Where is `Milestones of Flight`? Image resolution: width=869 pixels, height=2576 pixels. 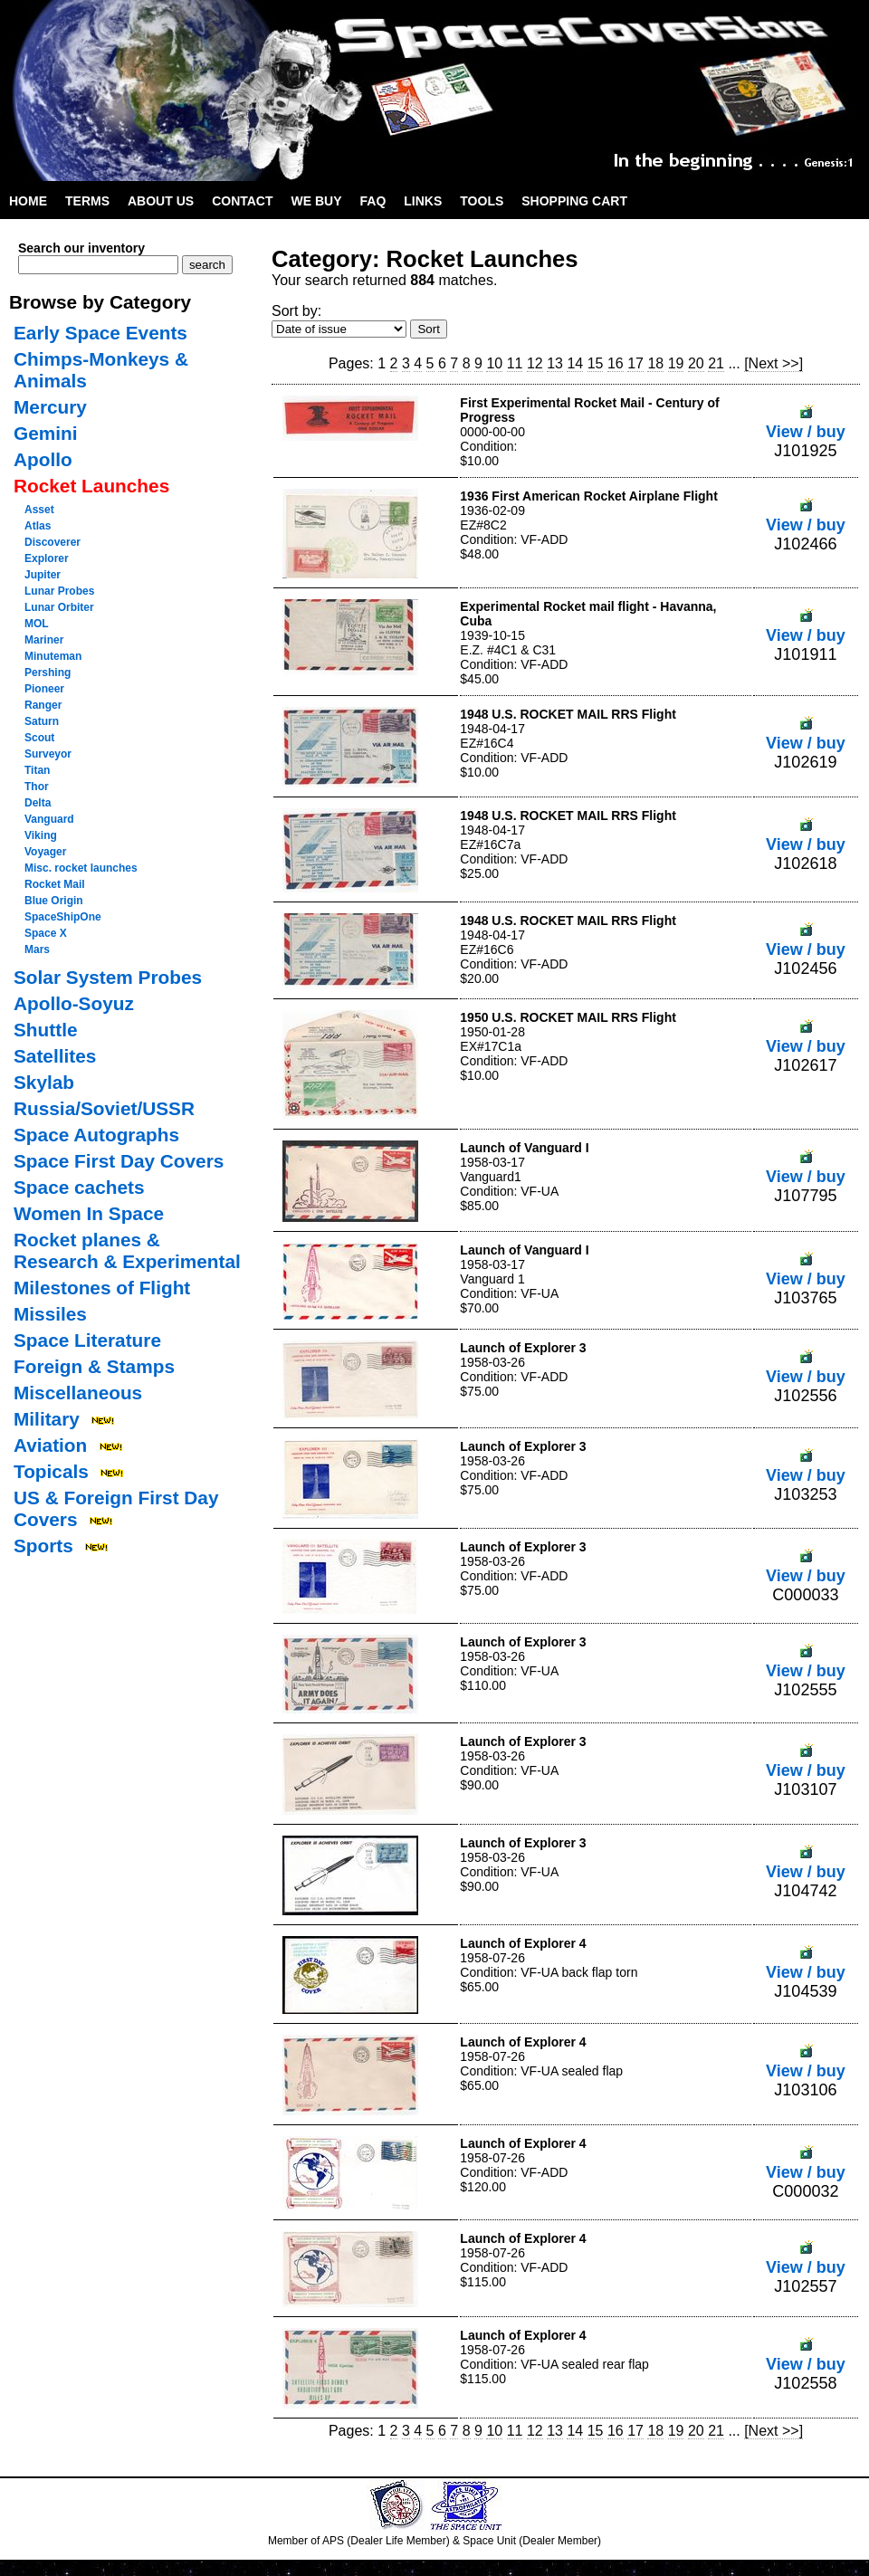 Milestones of Flight is located at coordinates (102, 1287).